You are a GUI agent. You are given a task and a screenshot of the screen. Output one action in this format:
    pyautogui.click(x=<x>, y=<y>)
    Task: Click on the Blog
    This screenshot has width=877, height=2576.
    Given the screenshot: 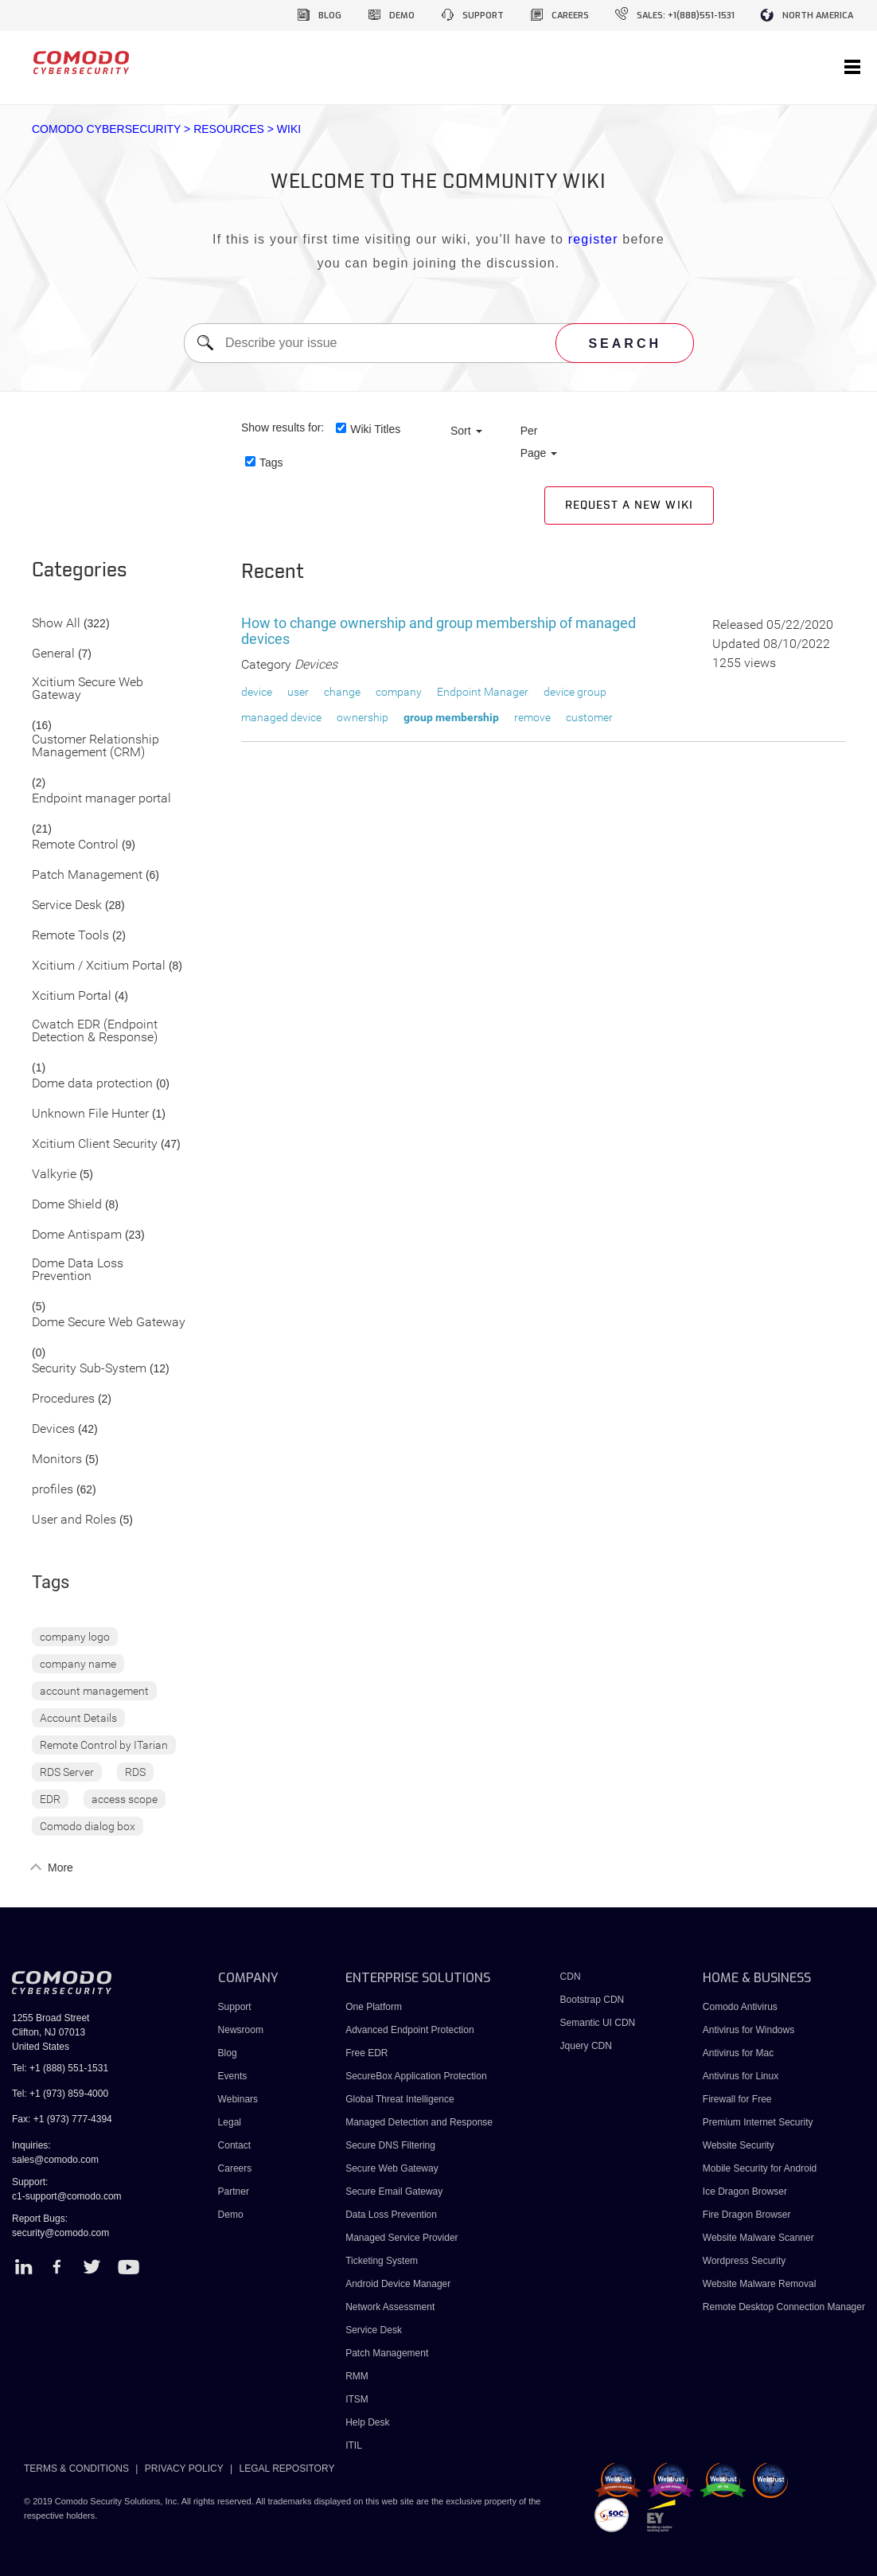 What is the action you would take?
    pyautogui.click(x=227, y=2053)
    